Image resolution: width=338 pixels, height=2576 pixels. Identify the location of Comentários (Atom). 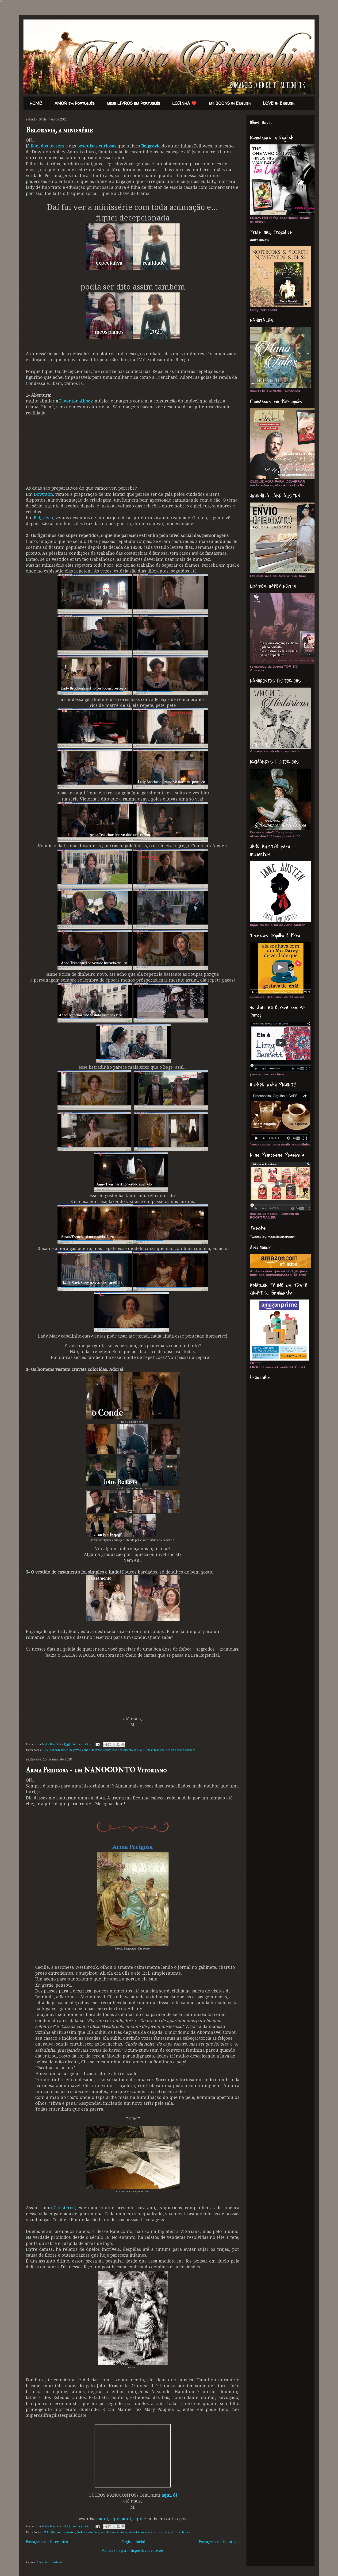
(49, 2562).